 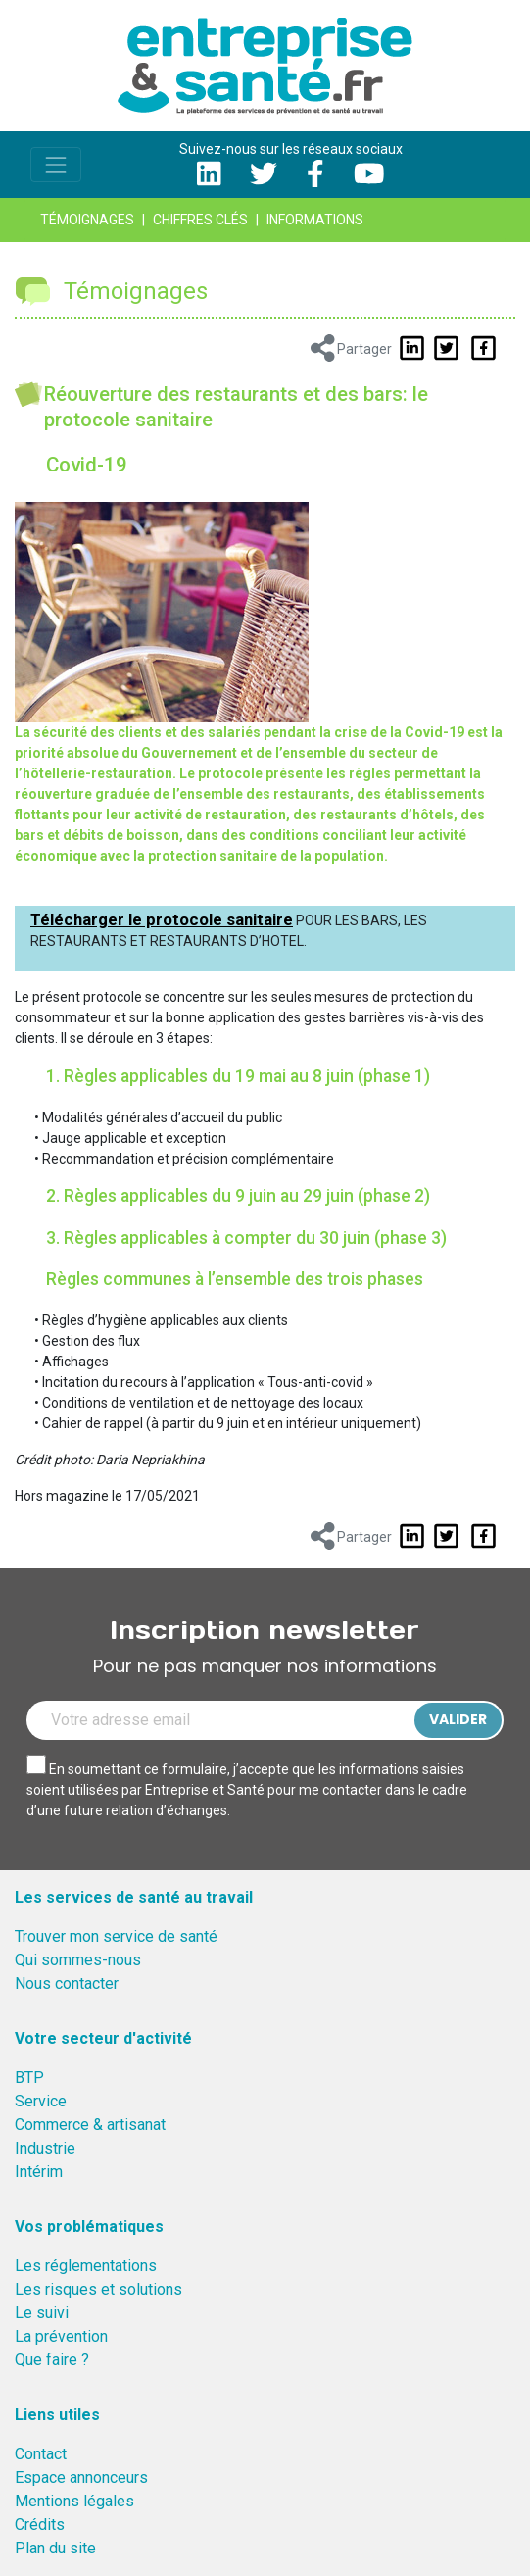 I want to click on Mentions légales, so click(x=74, y=2501).